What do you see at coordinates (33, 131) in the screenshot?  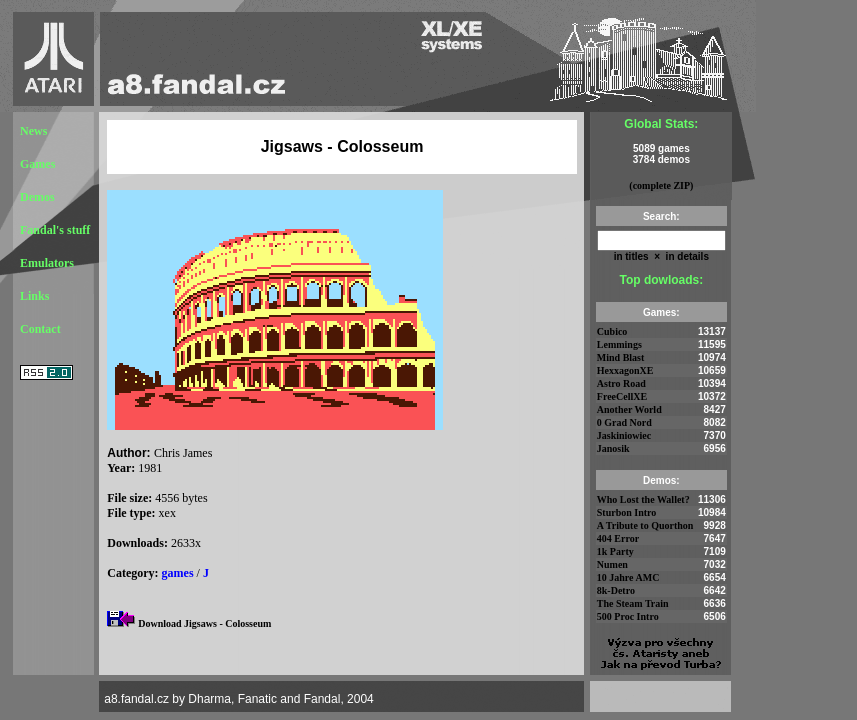 I see `News` at bounding box center [33, 131].